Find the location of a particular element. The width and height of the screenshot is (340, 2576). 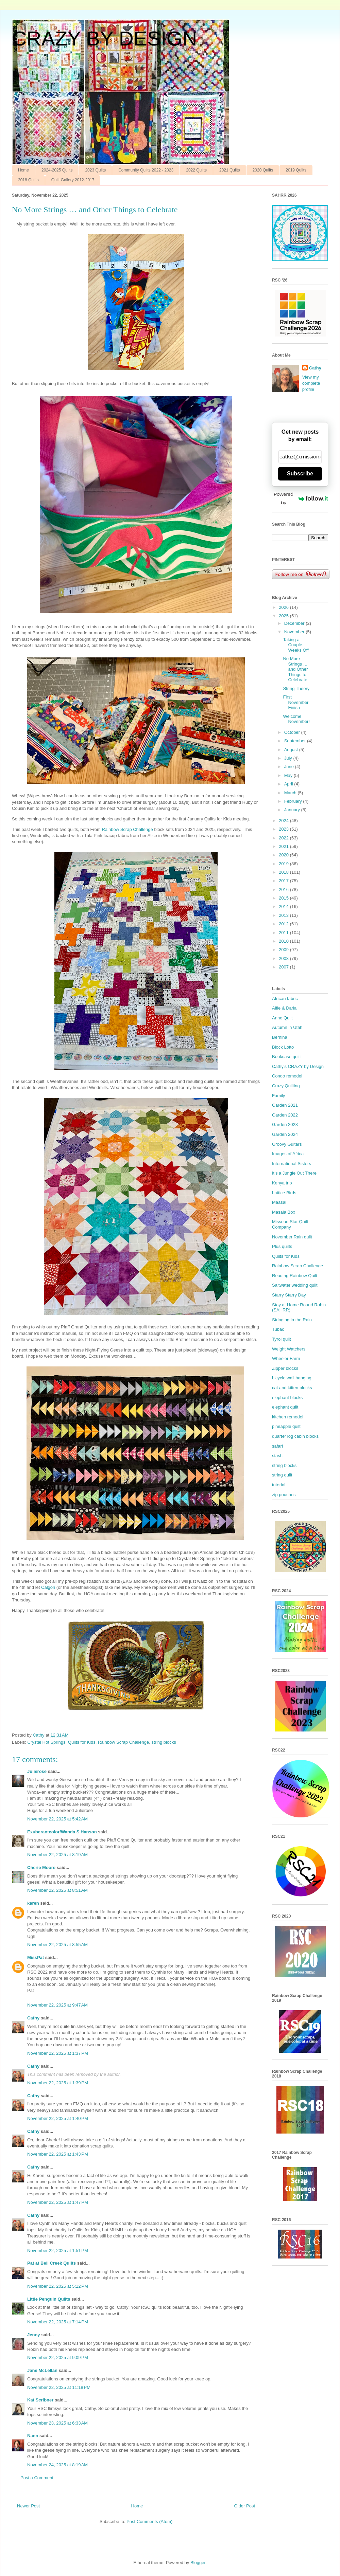

Garden 2024 is located at coordinates (285, 1134).